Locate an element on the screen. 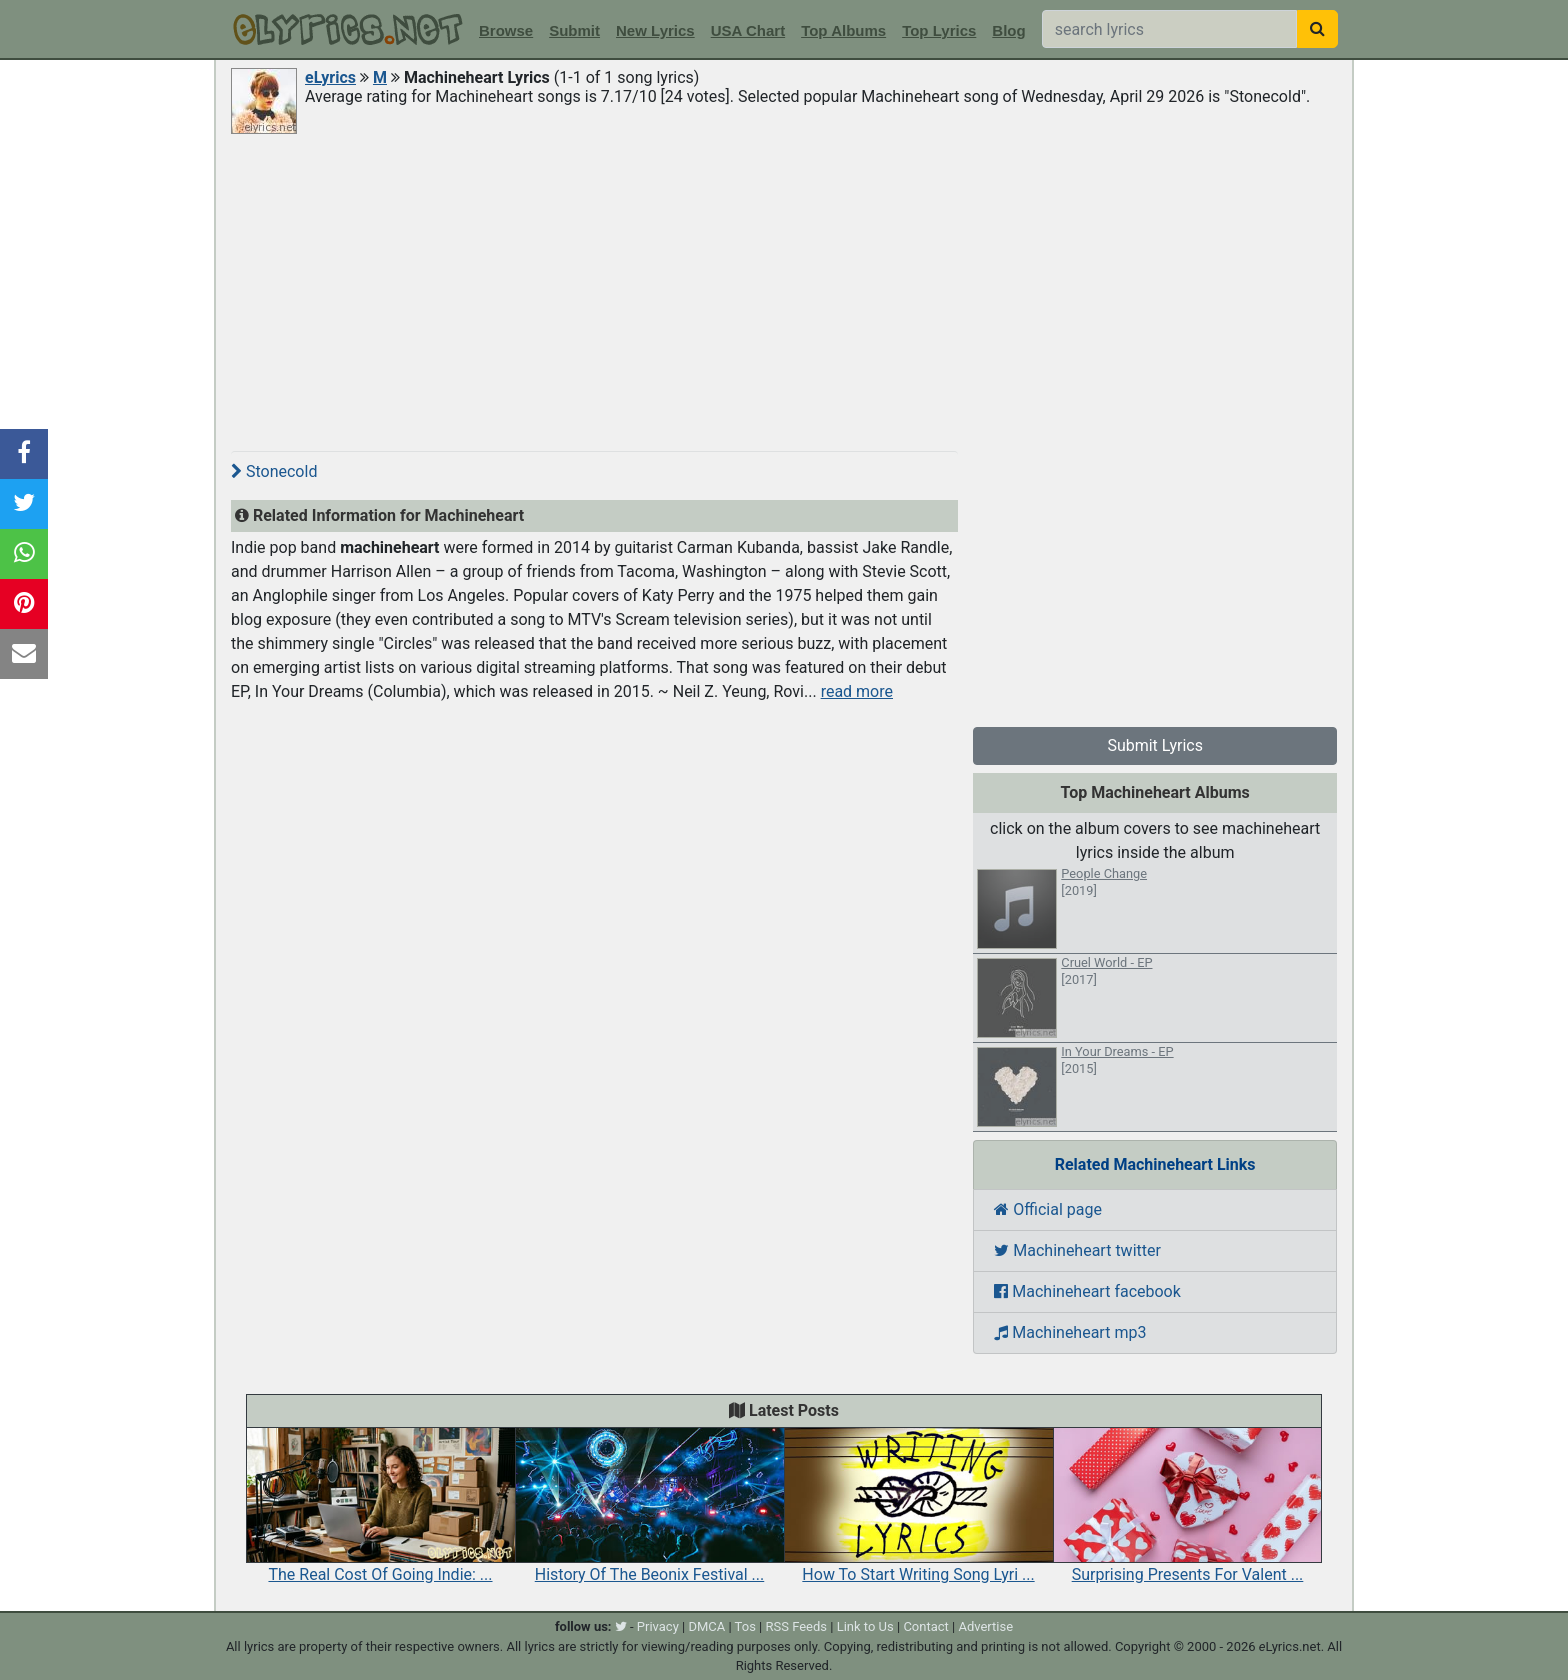 The width and height of the screenshot is (1568, 1680). Browse is located at coordinates (506, 30).